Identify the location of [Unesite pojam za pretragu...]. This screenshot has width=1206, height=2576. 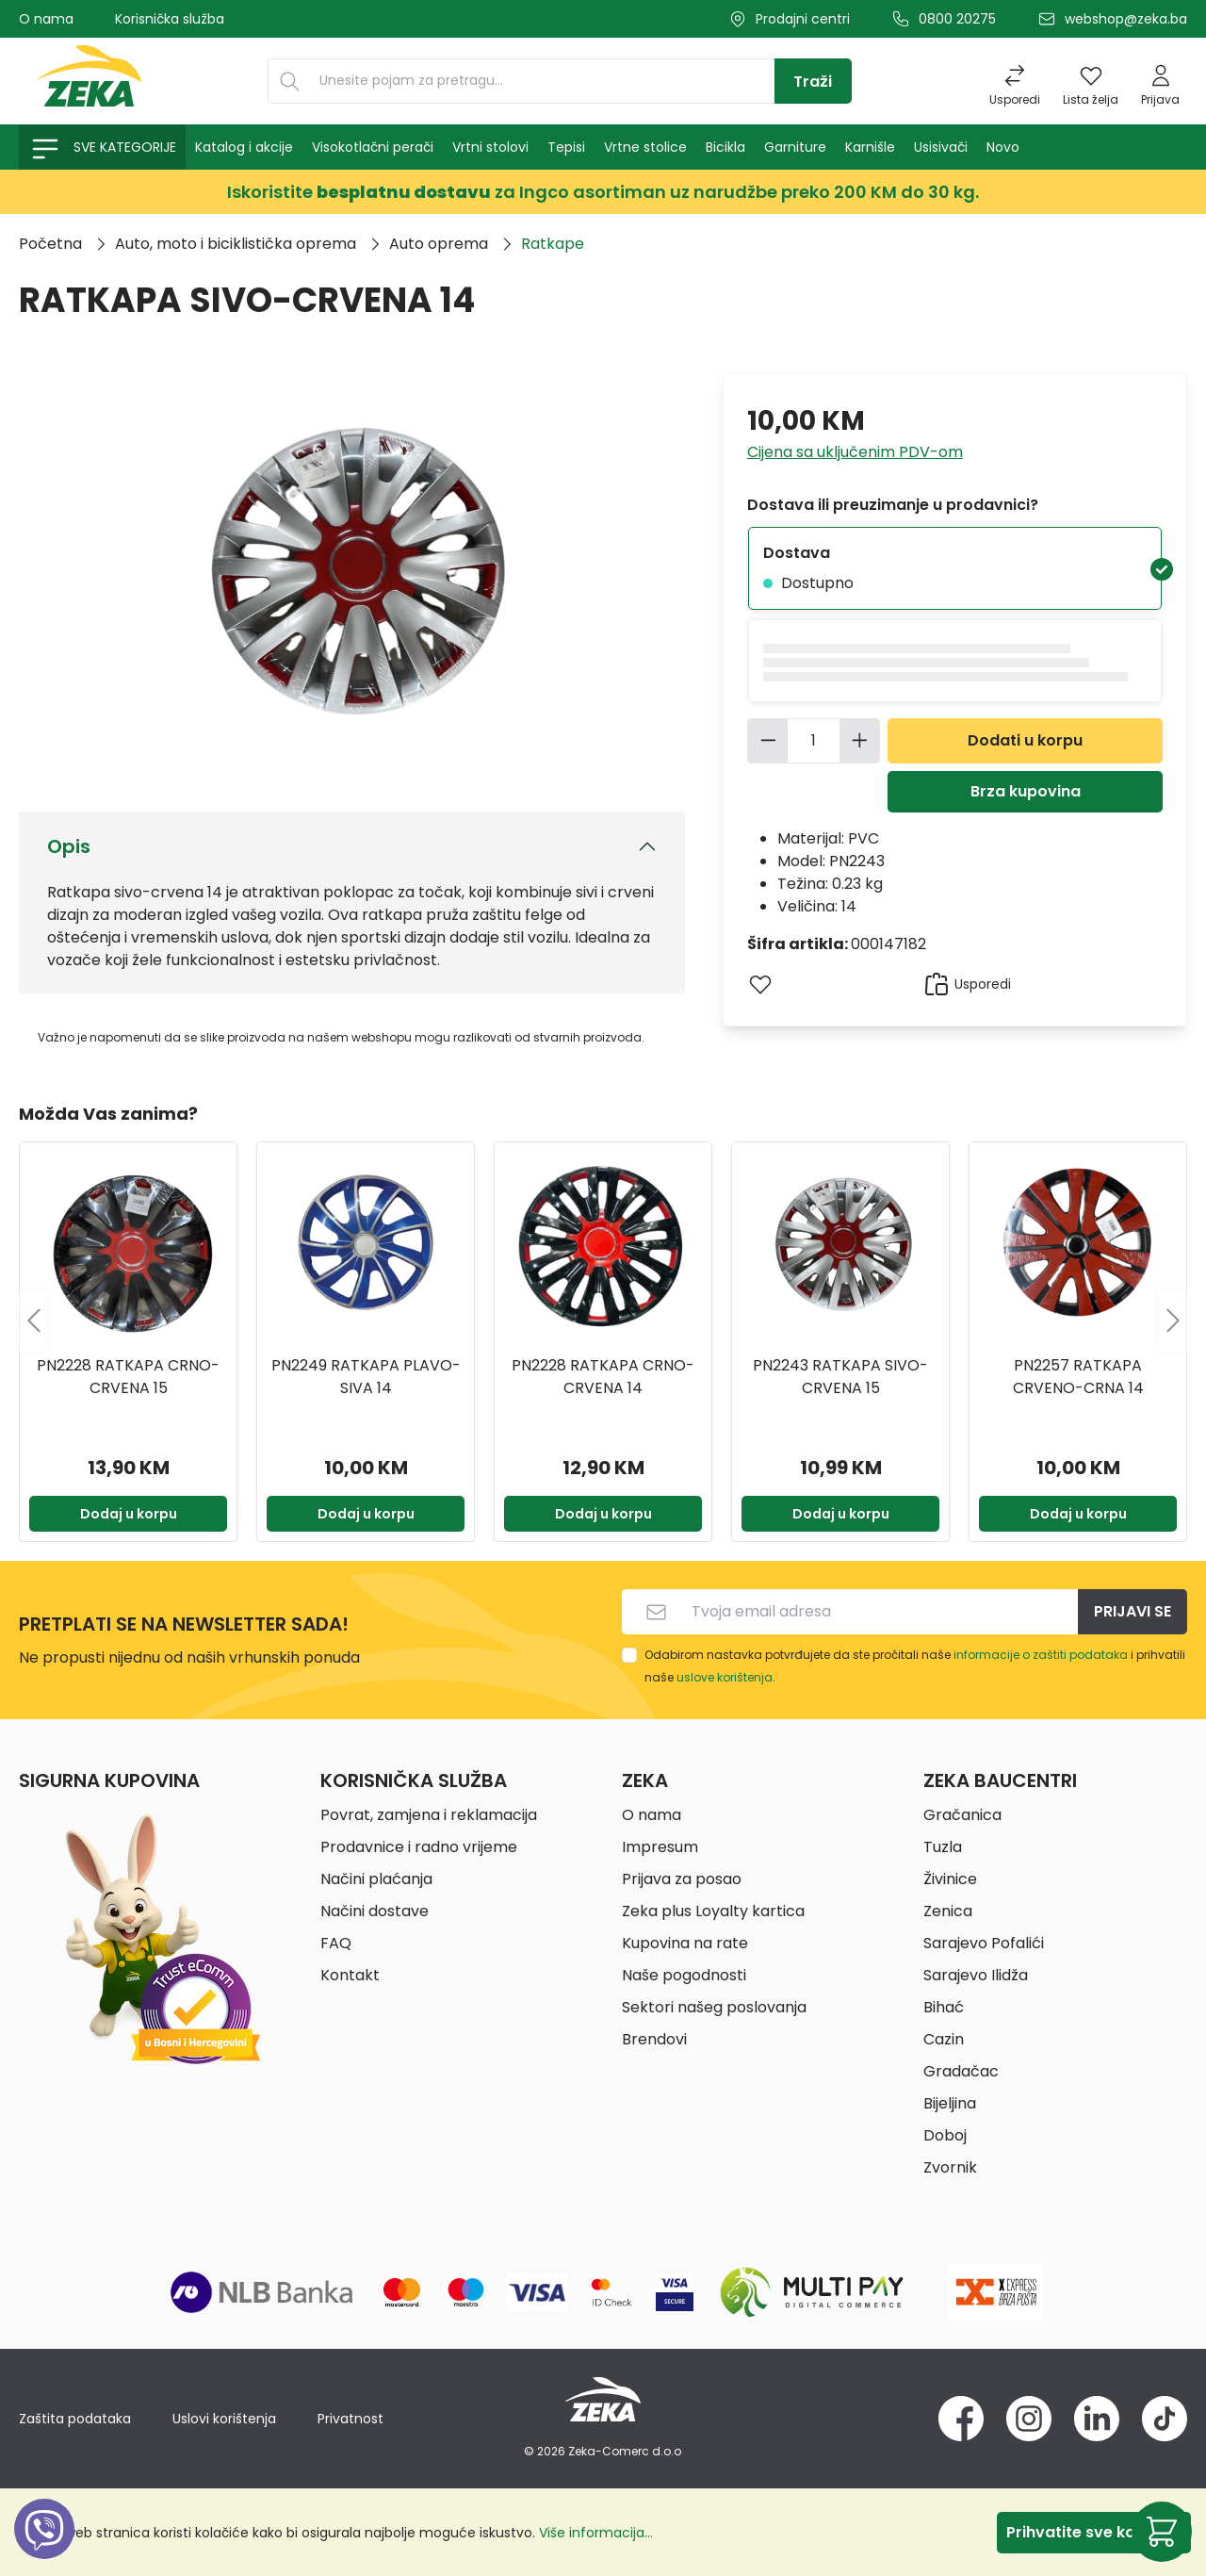
(542, 81).